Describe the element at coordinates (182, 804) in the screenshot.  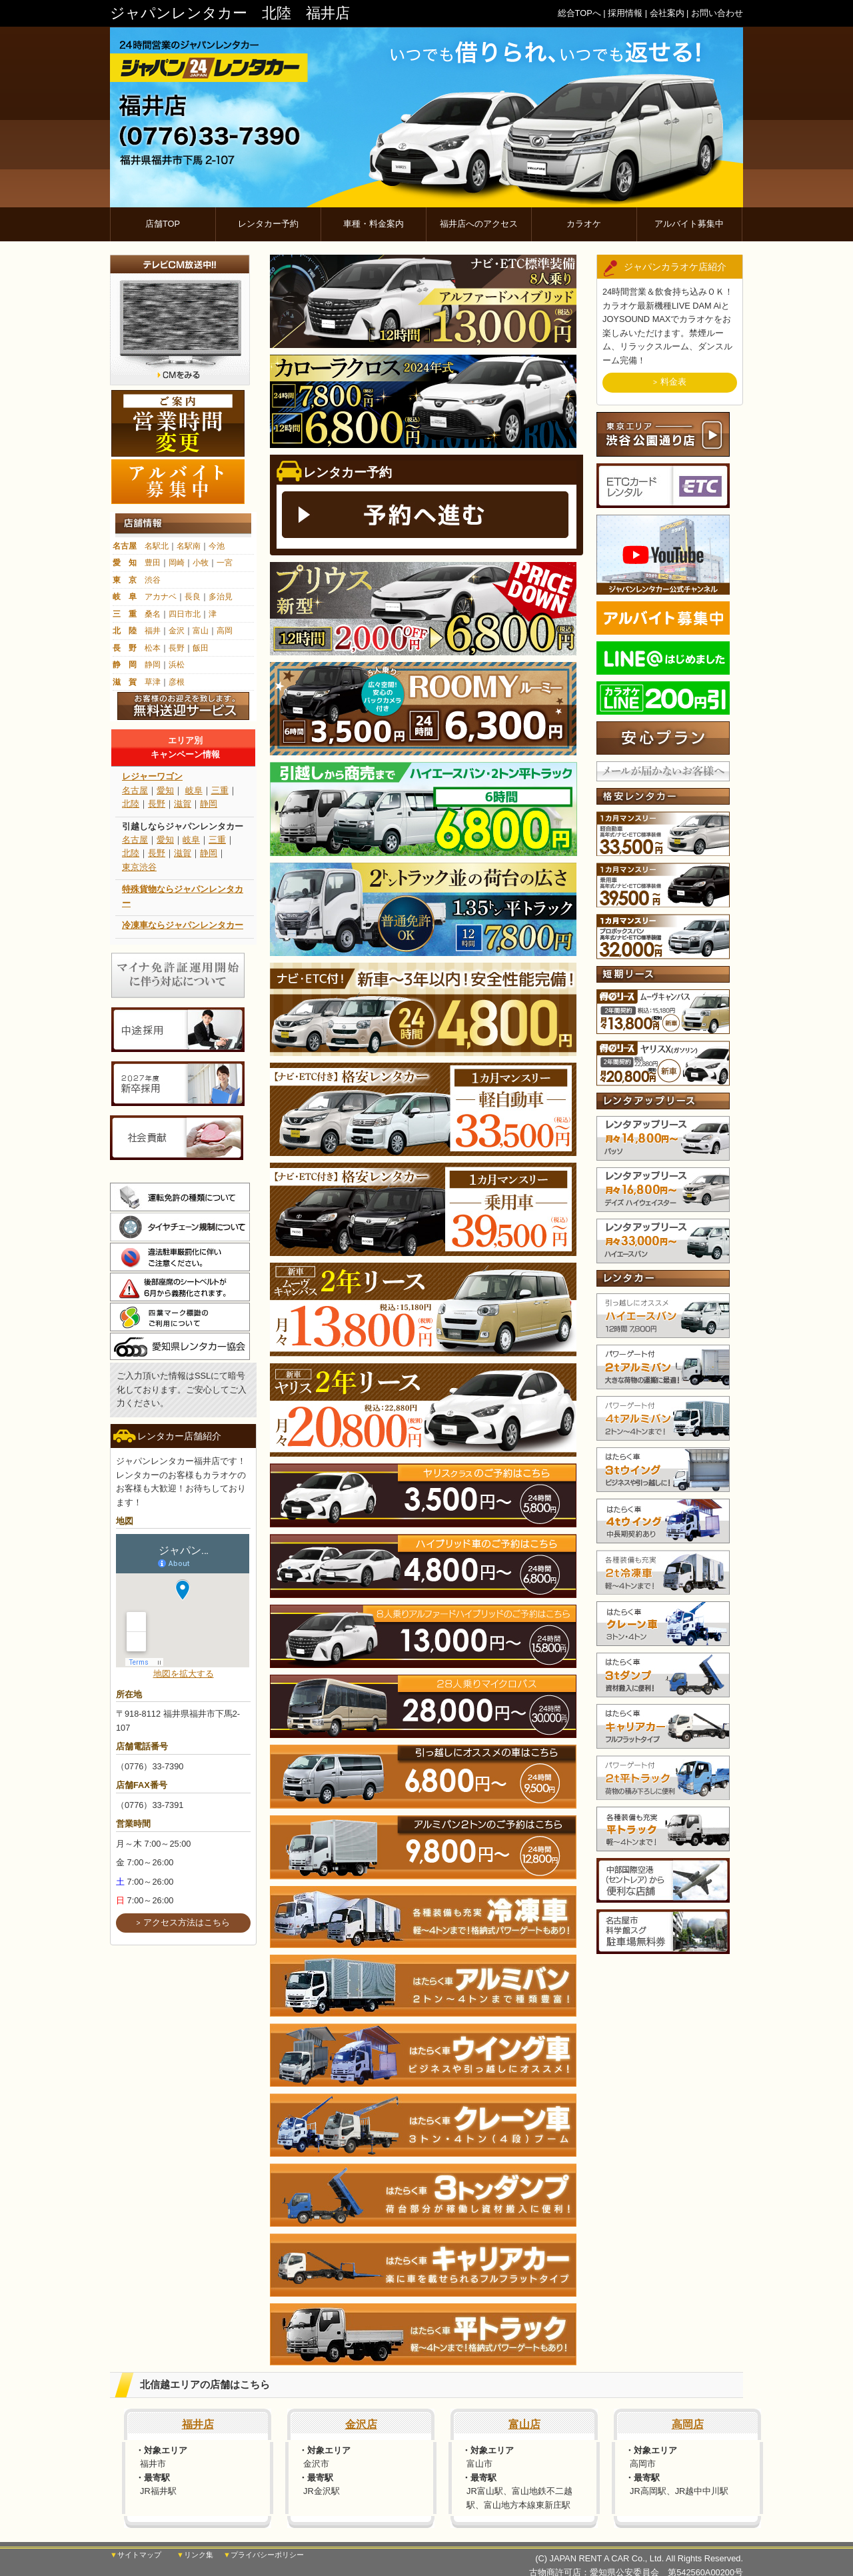
I see `滋賀` at that location.